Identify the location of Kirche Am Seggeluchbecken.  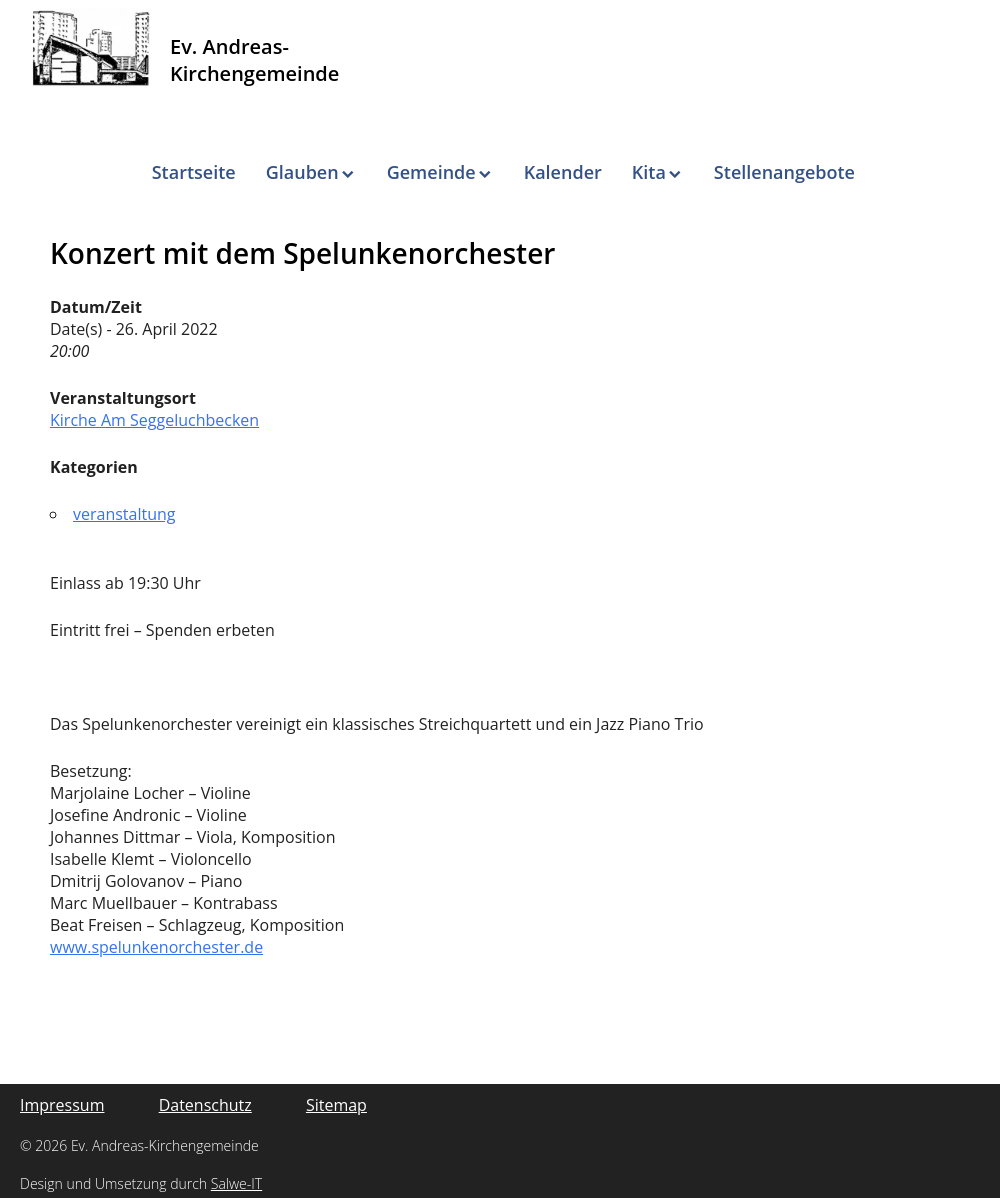
(154, 420).